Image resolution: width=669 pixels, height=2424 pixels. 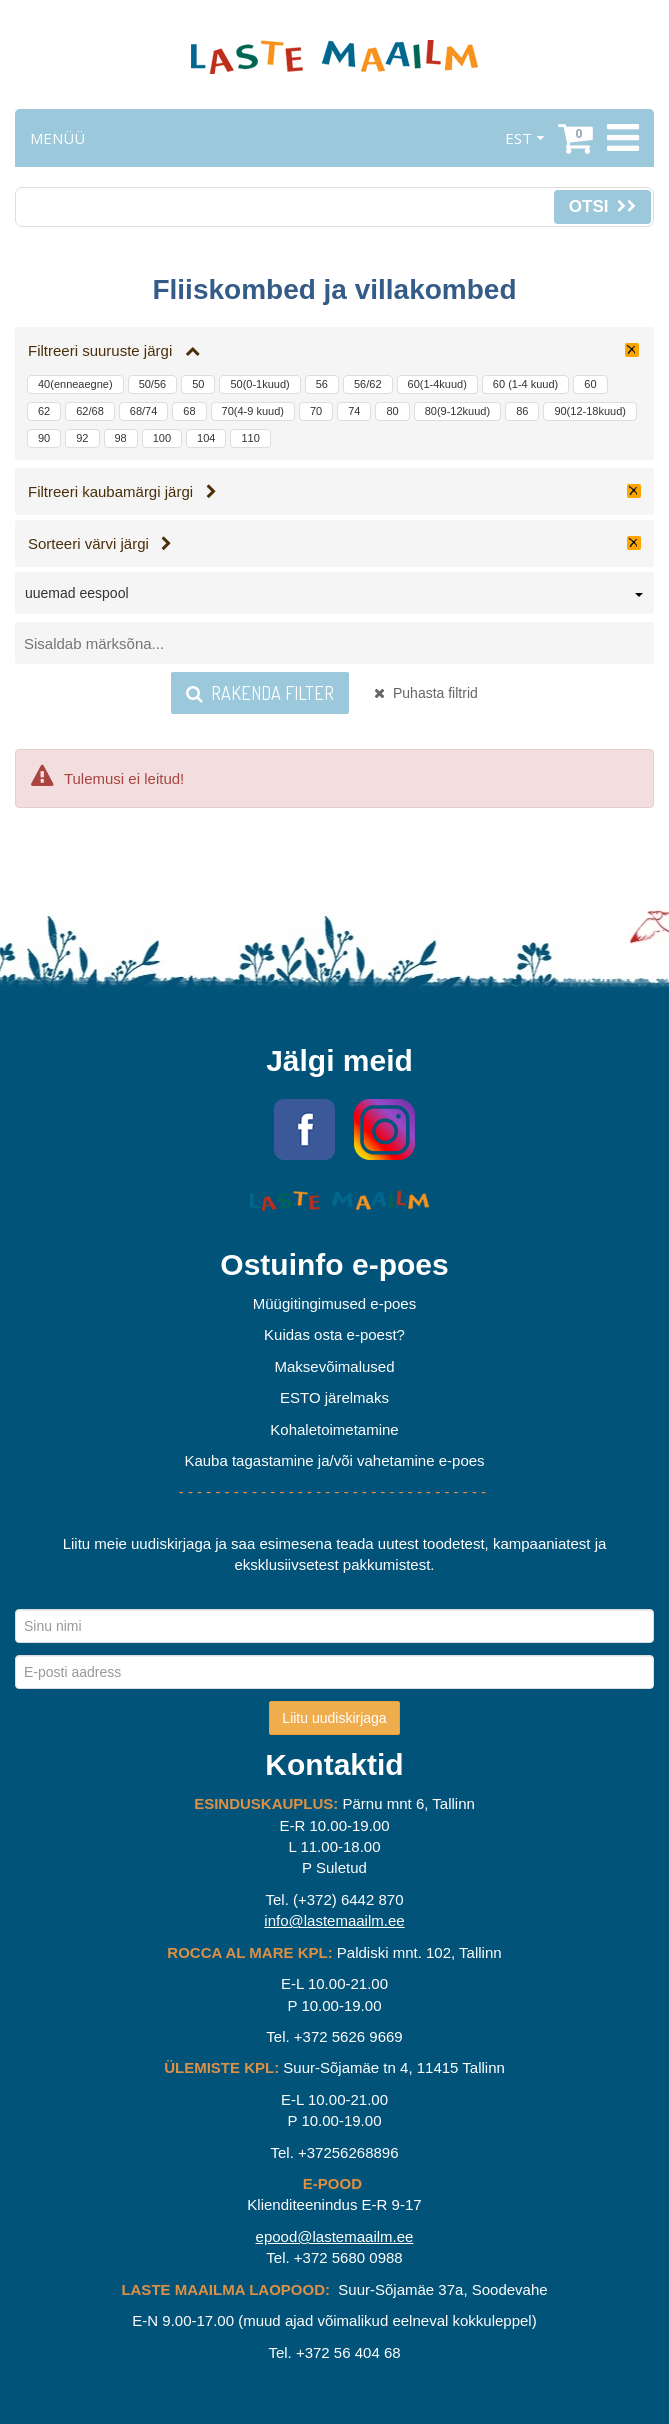 I want to click on 110, so click(x=250, y=438).